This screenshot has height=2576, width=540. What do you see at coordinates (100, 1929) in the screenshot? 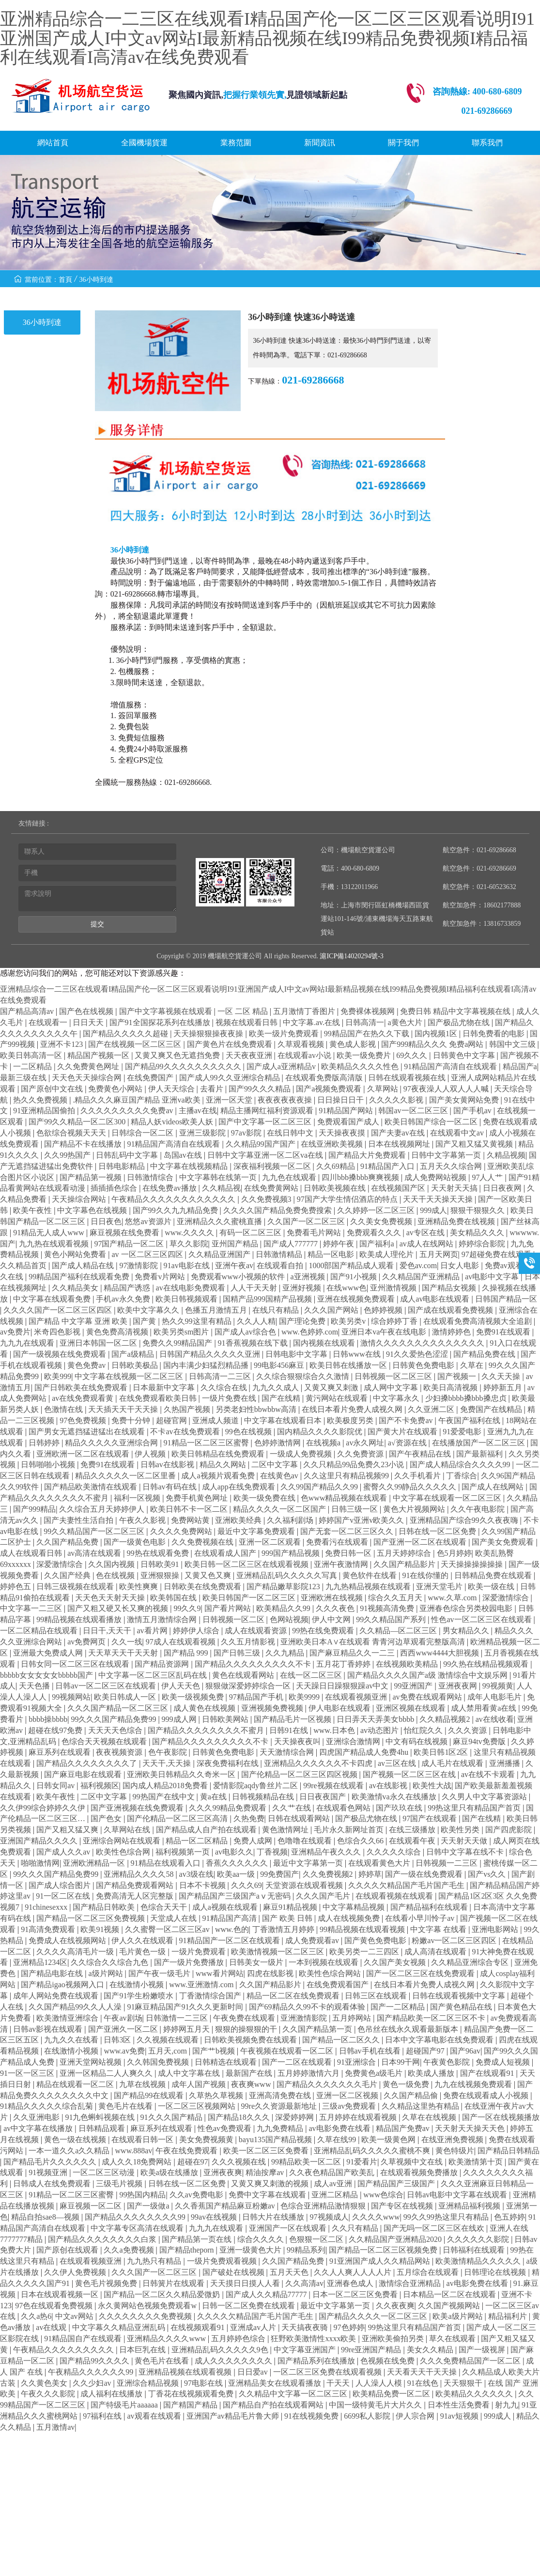
I see `欧美91视频` at bounding box center [100, 1929].